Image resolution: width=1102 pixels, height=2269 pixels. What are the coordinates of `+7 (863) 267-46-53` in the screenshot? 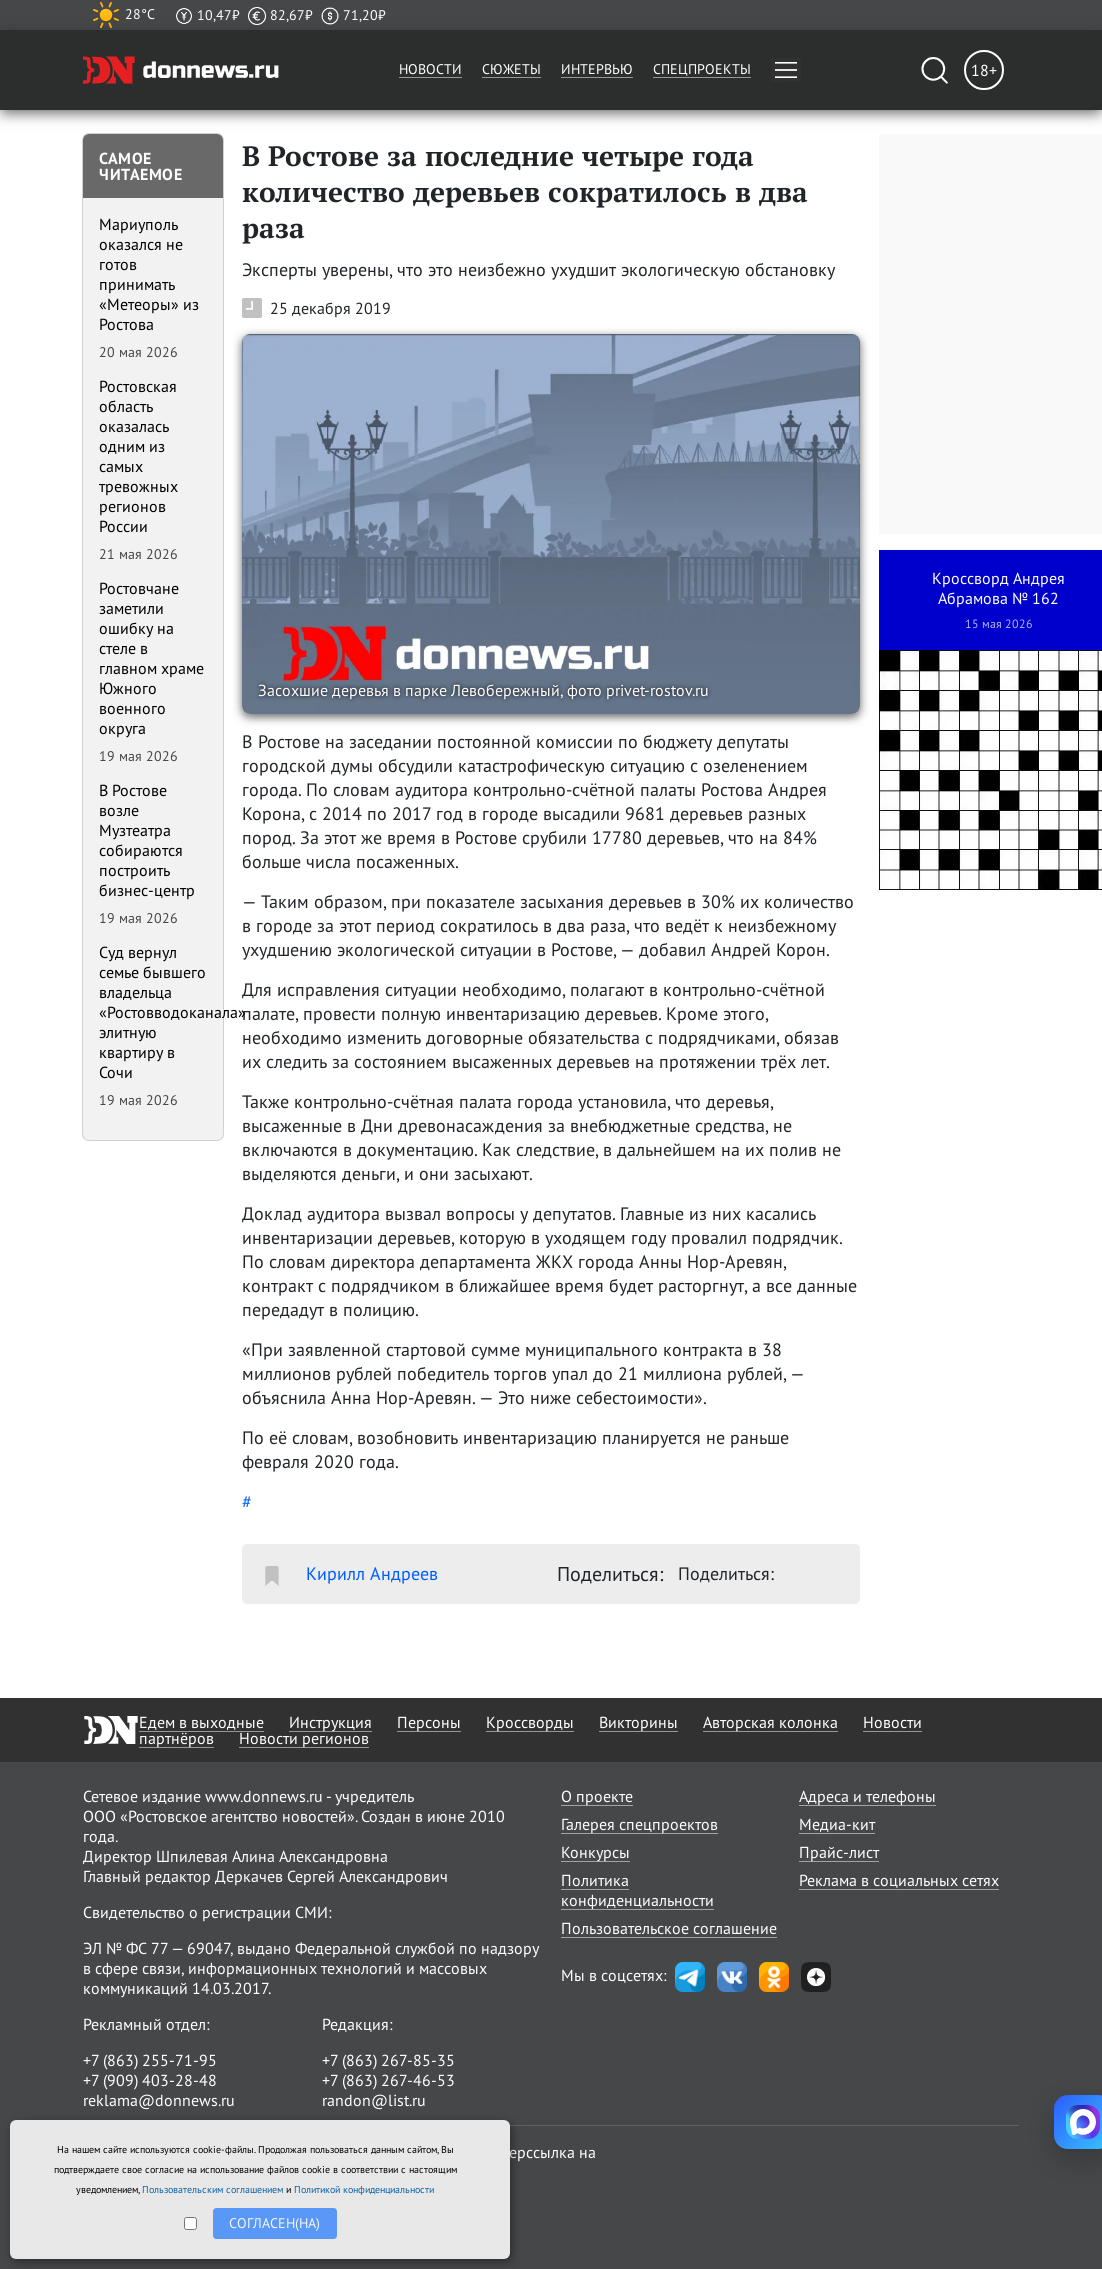 It's located at (388, 2080).